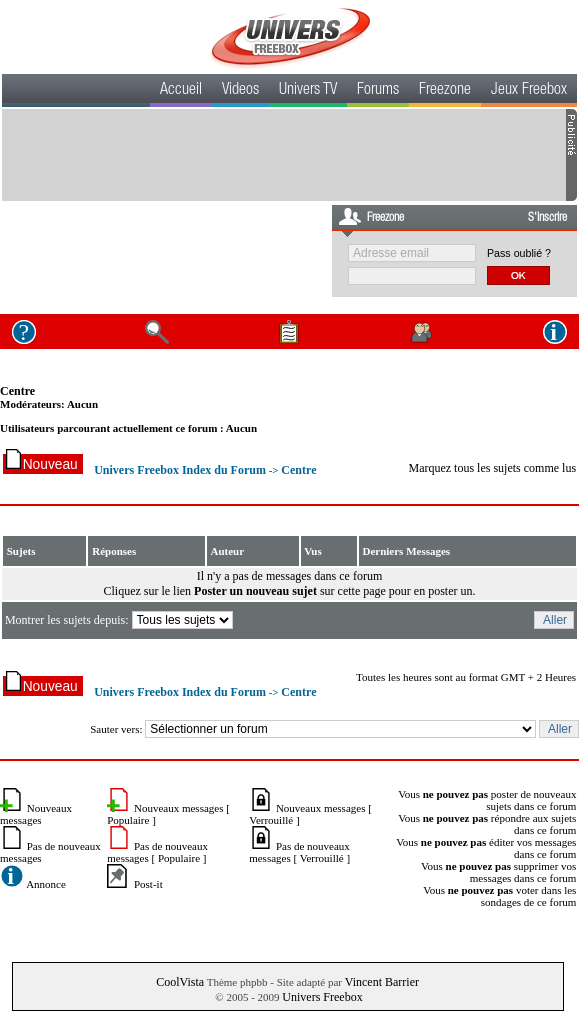 This screenshot has width=579, height=1023. Describe the element at coordinates (529, 91) in the screenshot. I see `Jeux Freebox` at that location.